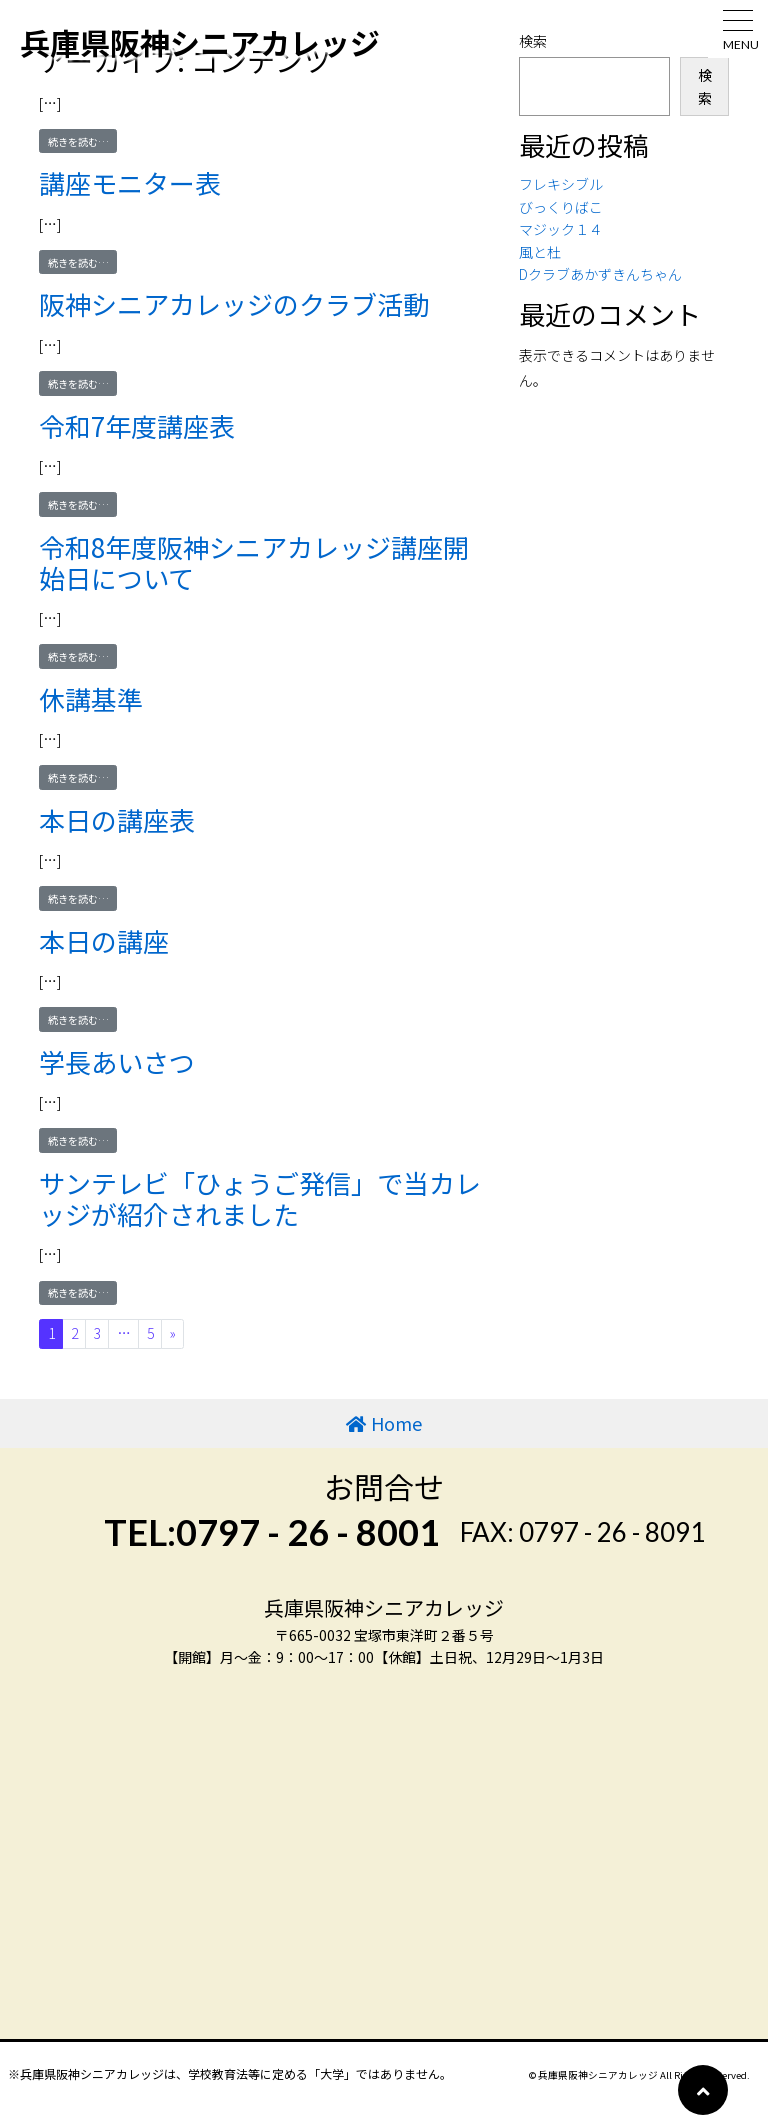 The image size is (768, 2115). I want to click on 講座モニター表, so click(130, 182).